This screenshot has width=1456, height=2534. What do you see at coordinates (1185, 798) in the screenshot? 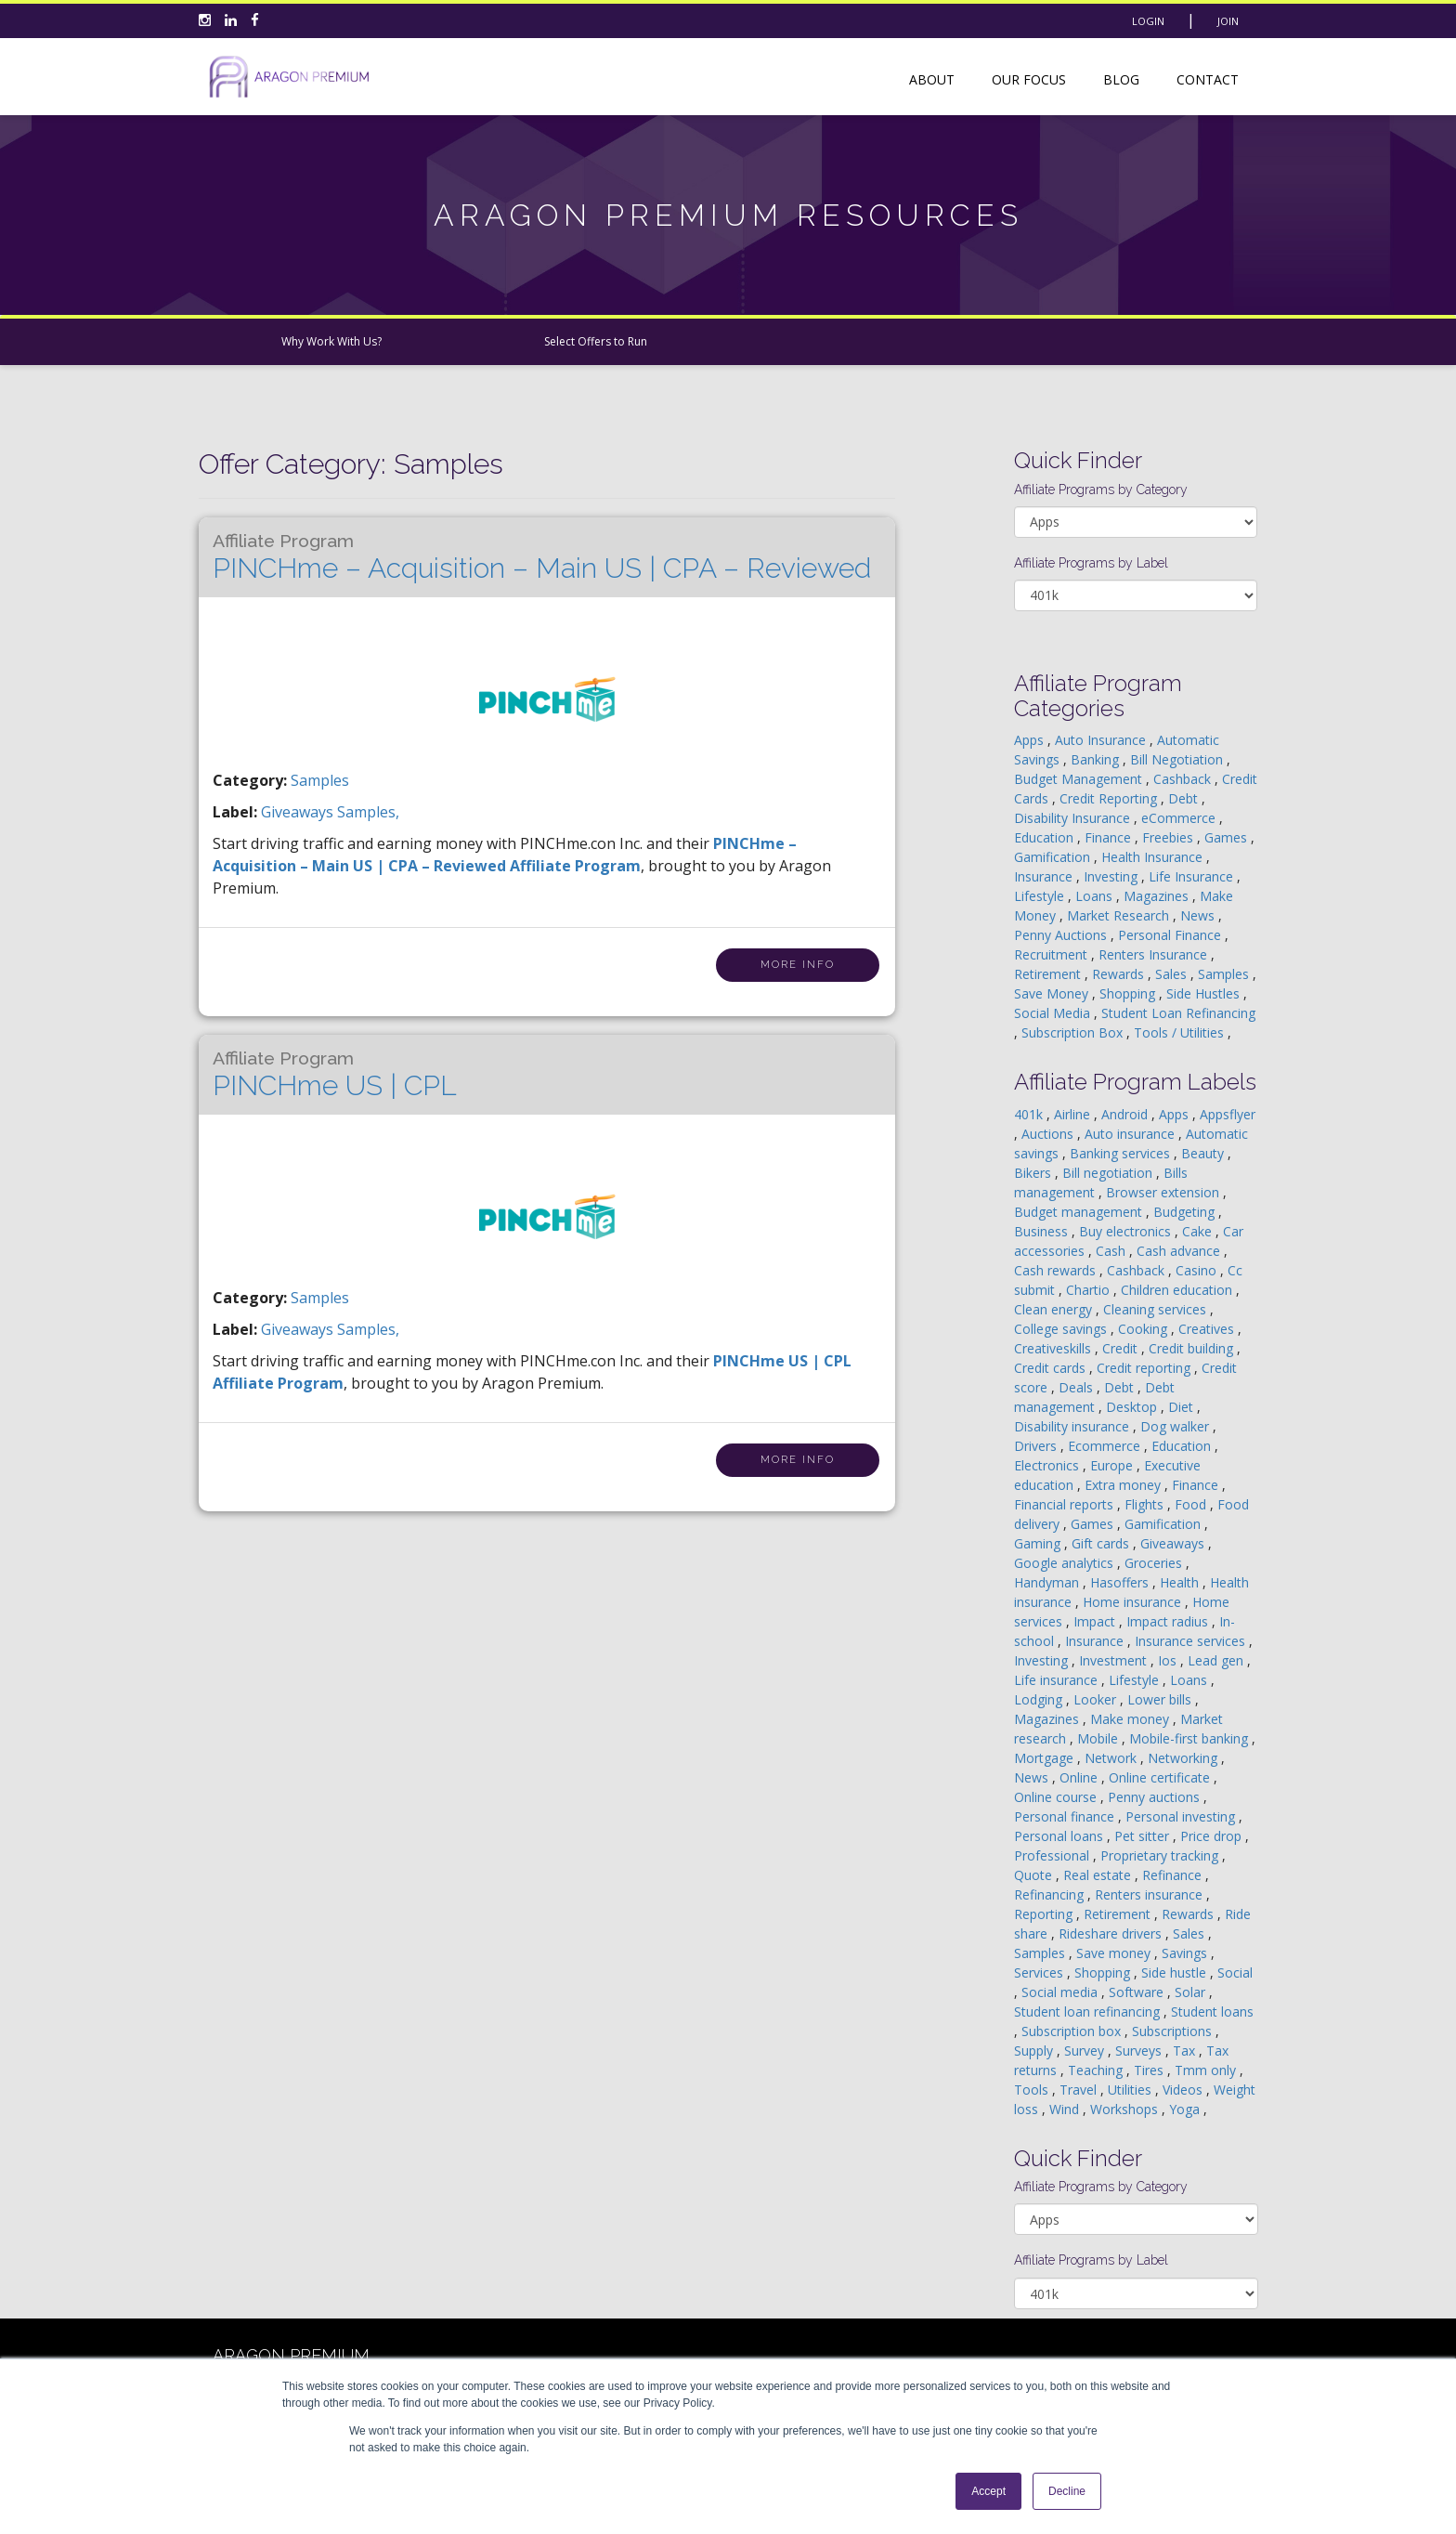
I see `Debt` at bounding box center [1185, 798].